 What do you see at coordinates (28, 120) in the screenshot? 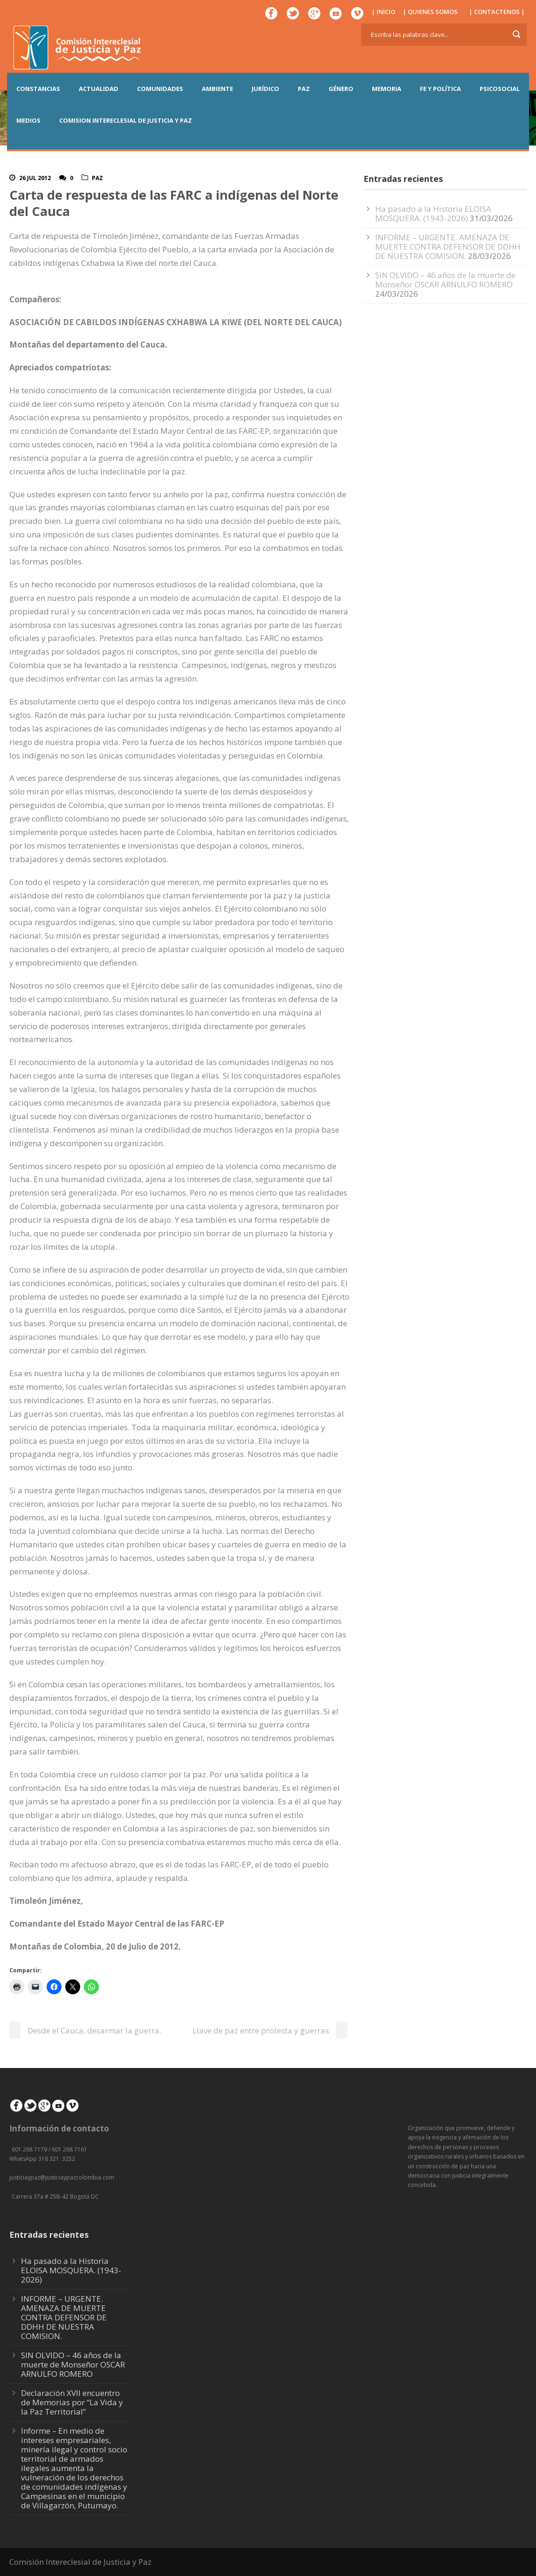
I see `MEDIOS` at bounding box center [28, 120].